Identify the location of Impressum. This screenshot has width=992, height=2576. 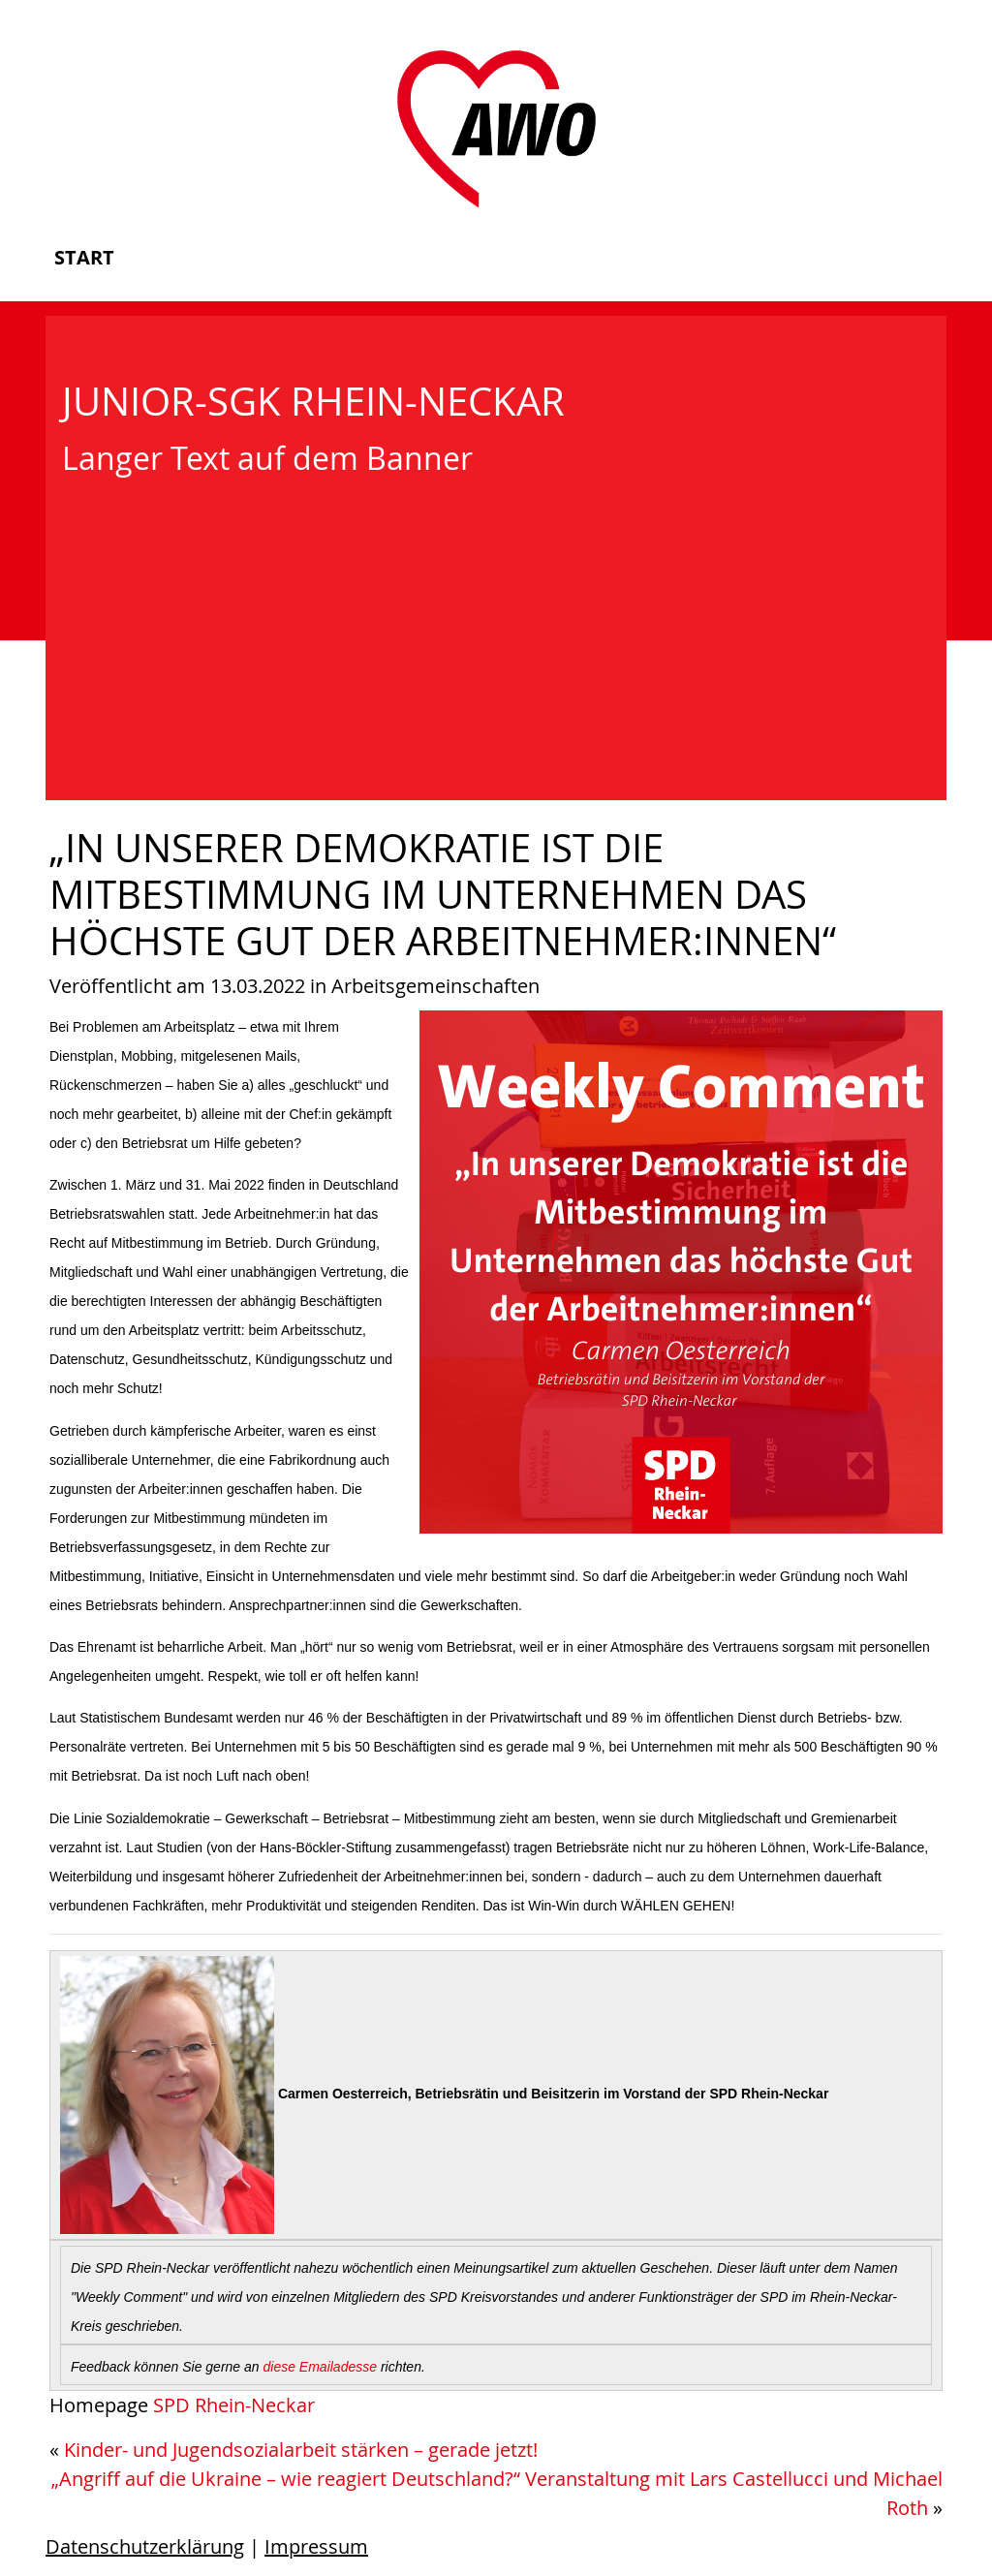
(316, 2546).